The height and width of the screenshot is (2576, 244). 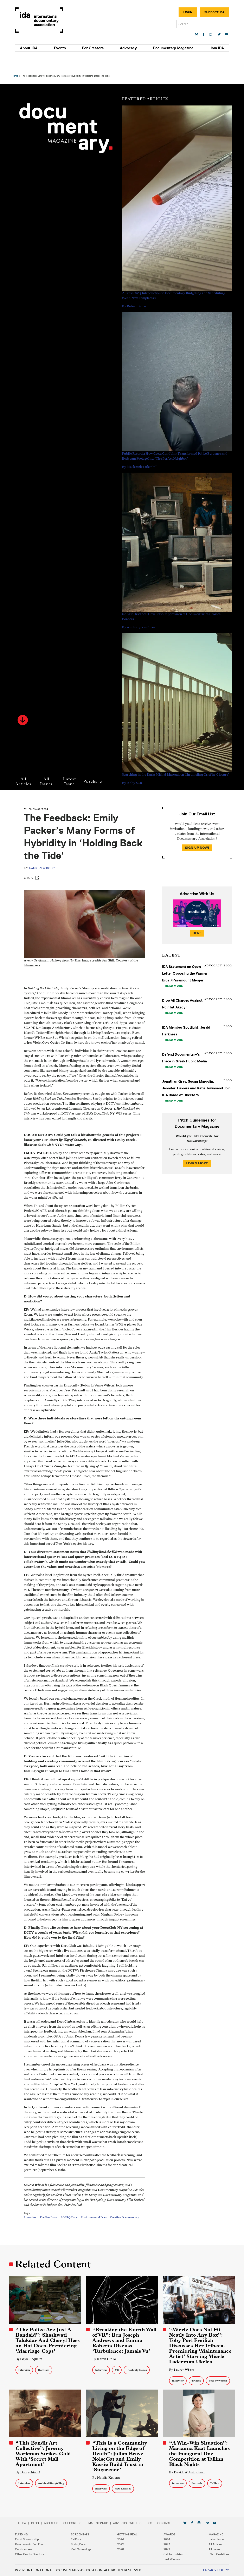 What do you see at coordinates (81, 2549) in the screenshot?
I see `Past Screenings` at bounding box center [81, 2549].